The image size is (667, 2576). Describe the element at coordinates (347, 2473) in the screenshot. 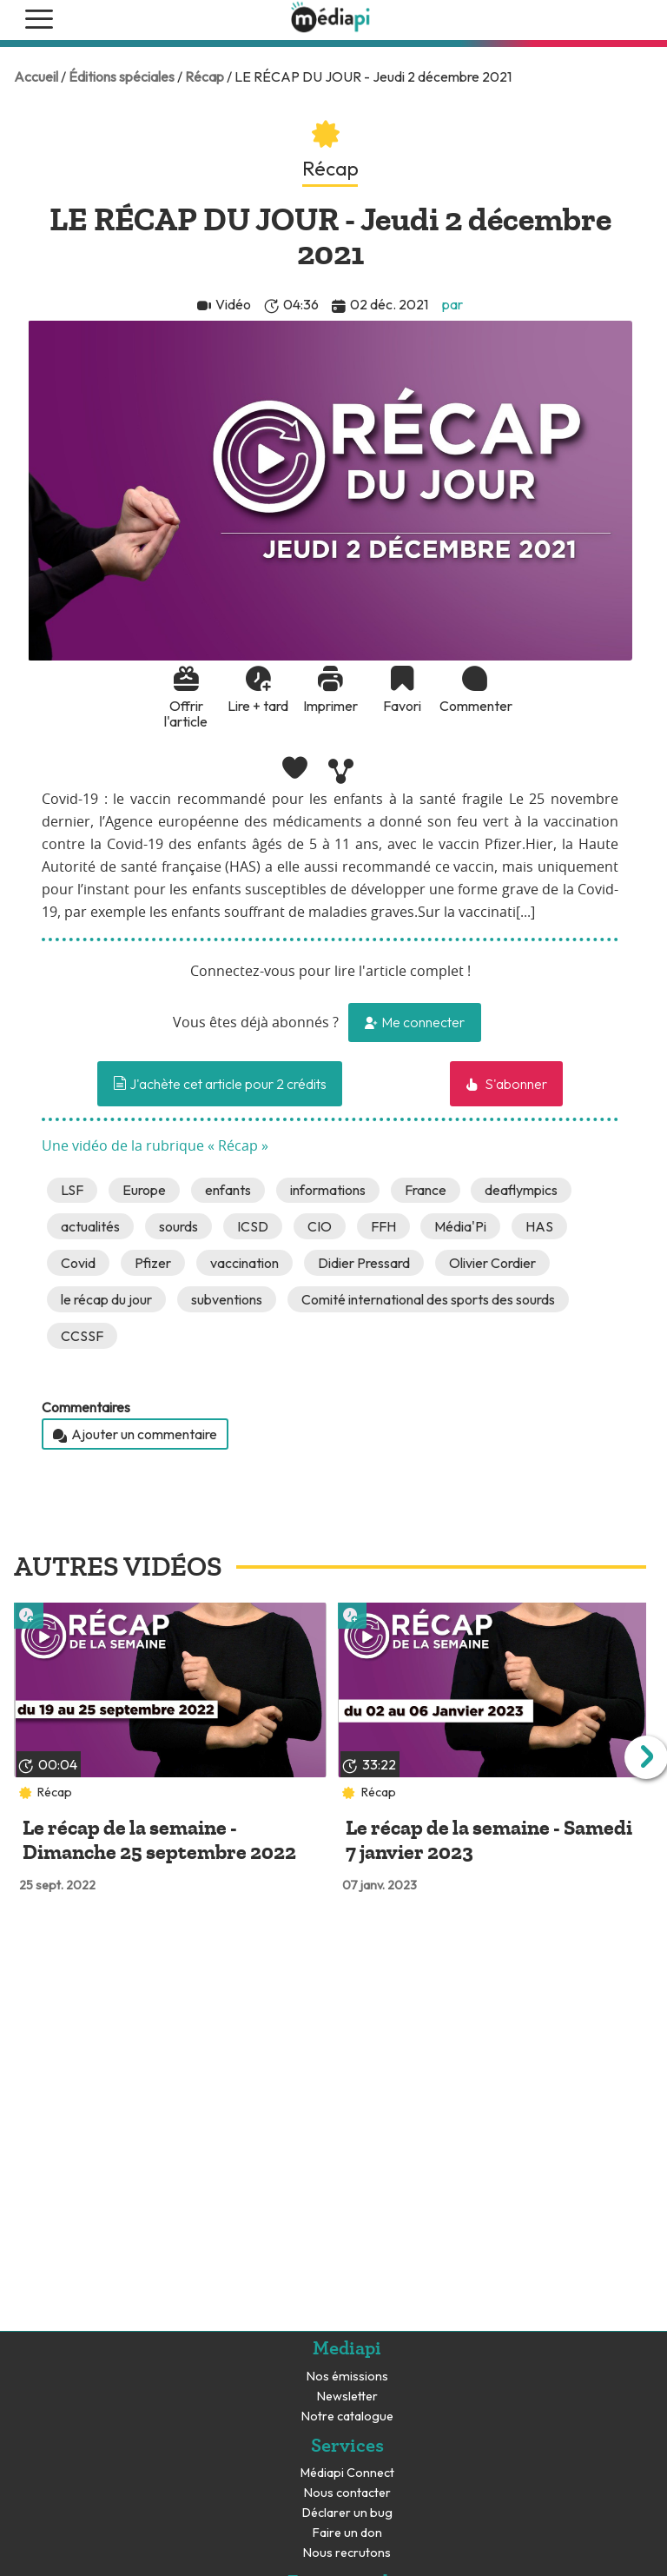

I see `Médiapi Connect` at that location.